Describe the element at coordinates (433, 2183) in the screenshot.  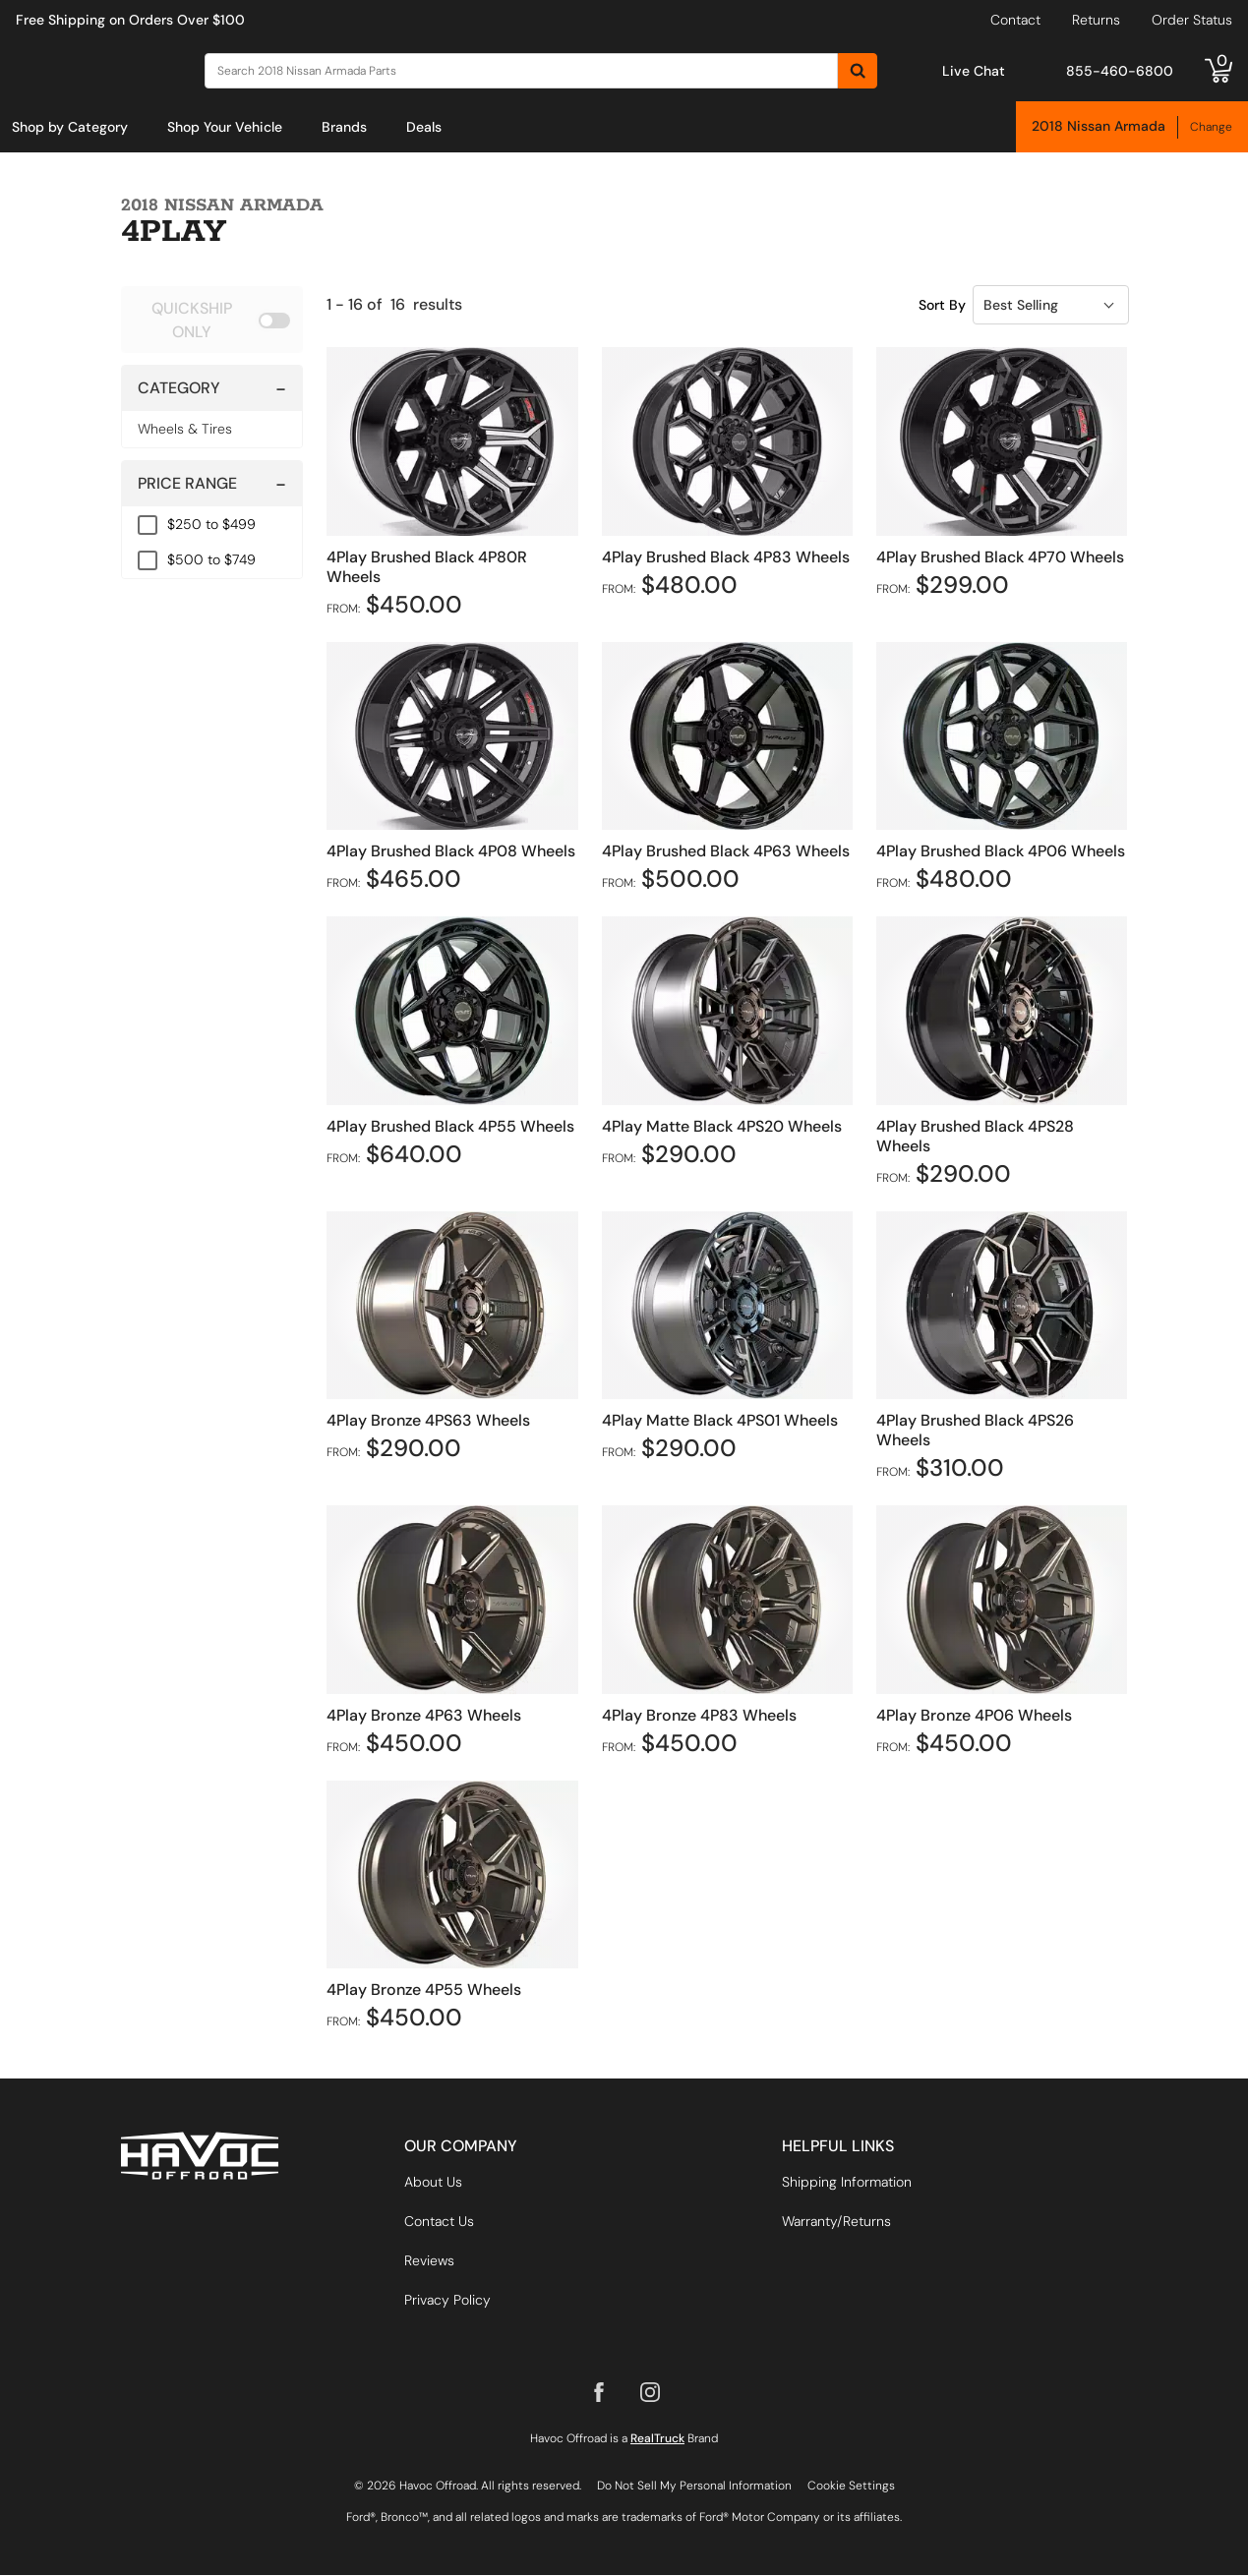
I see `About Us` at that location.